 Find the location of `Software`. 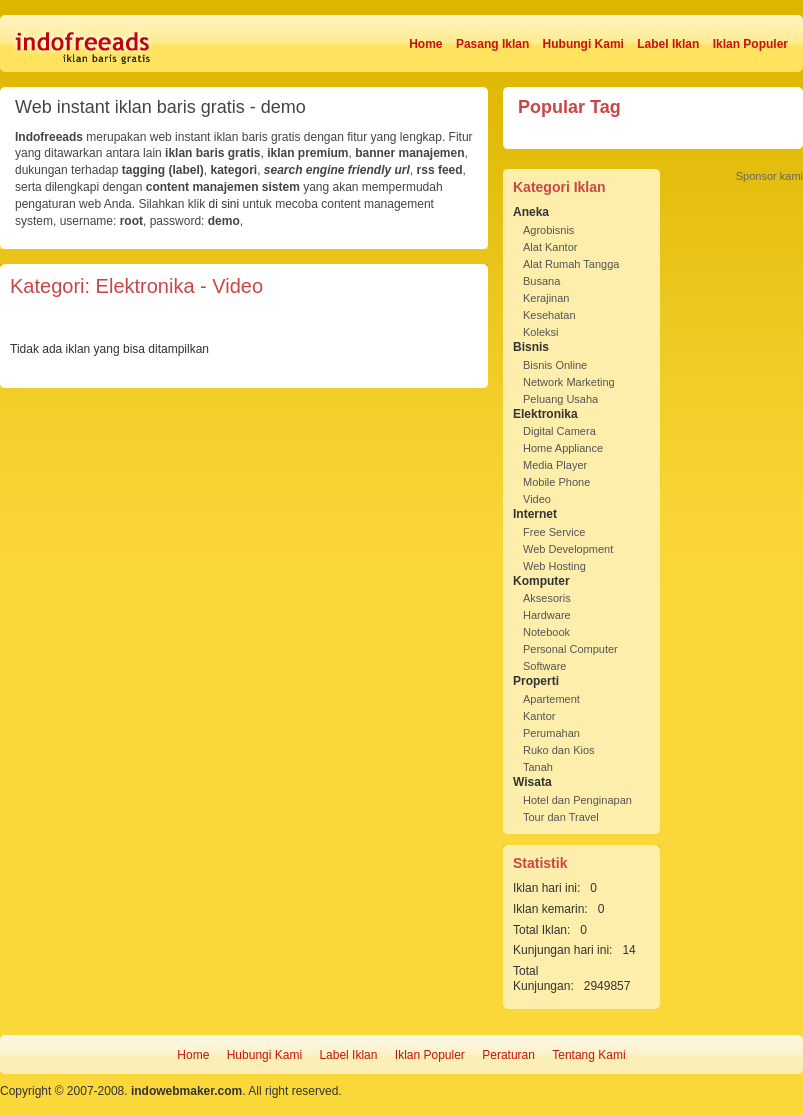

Software is located at coordinates (544, 666).